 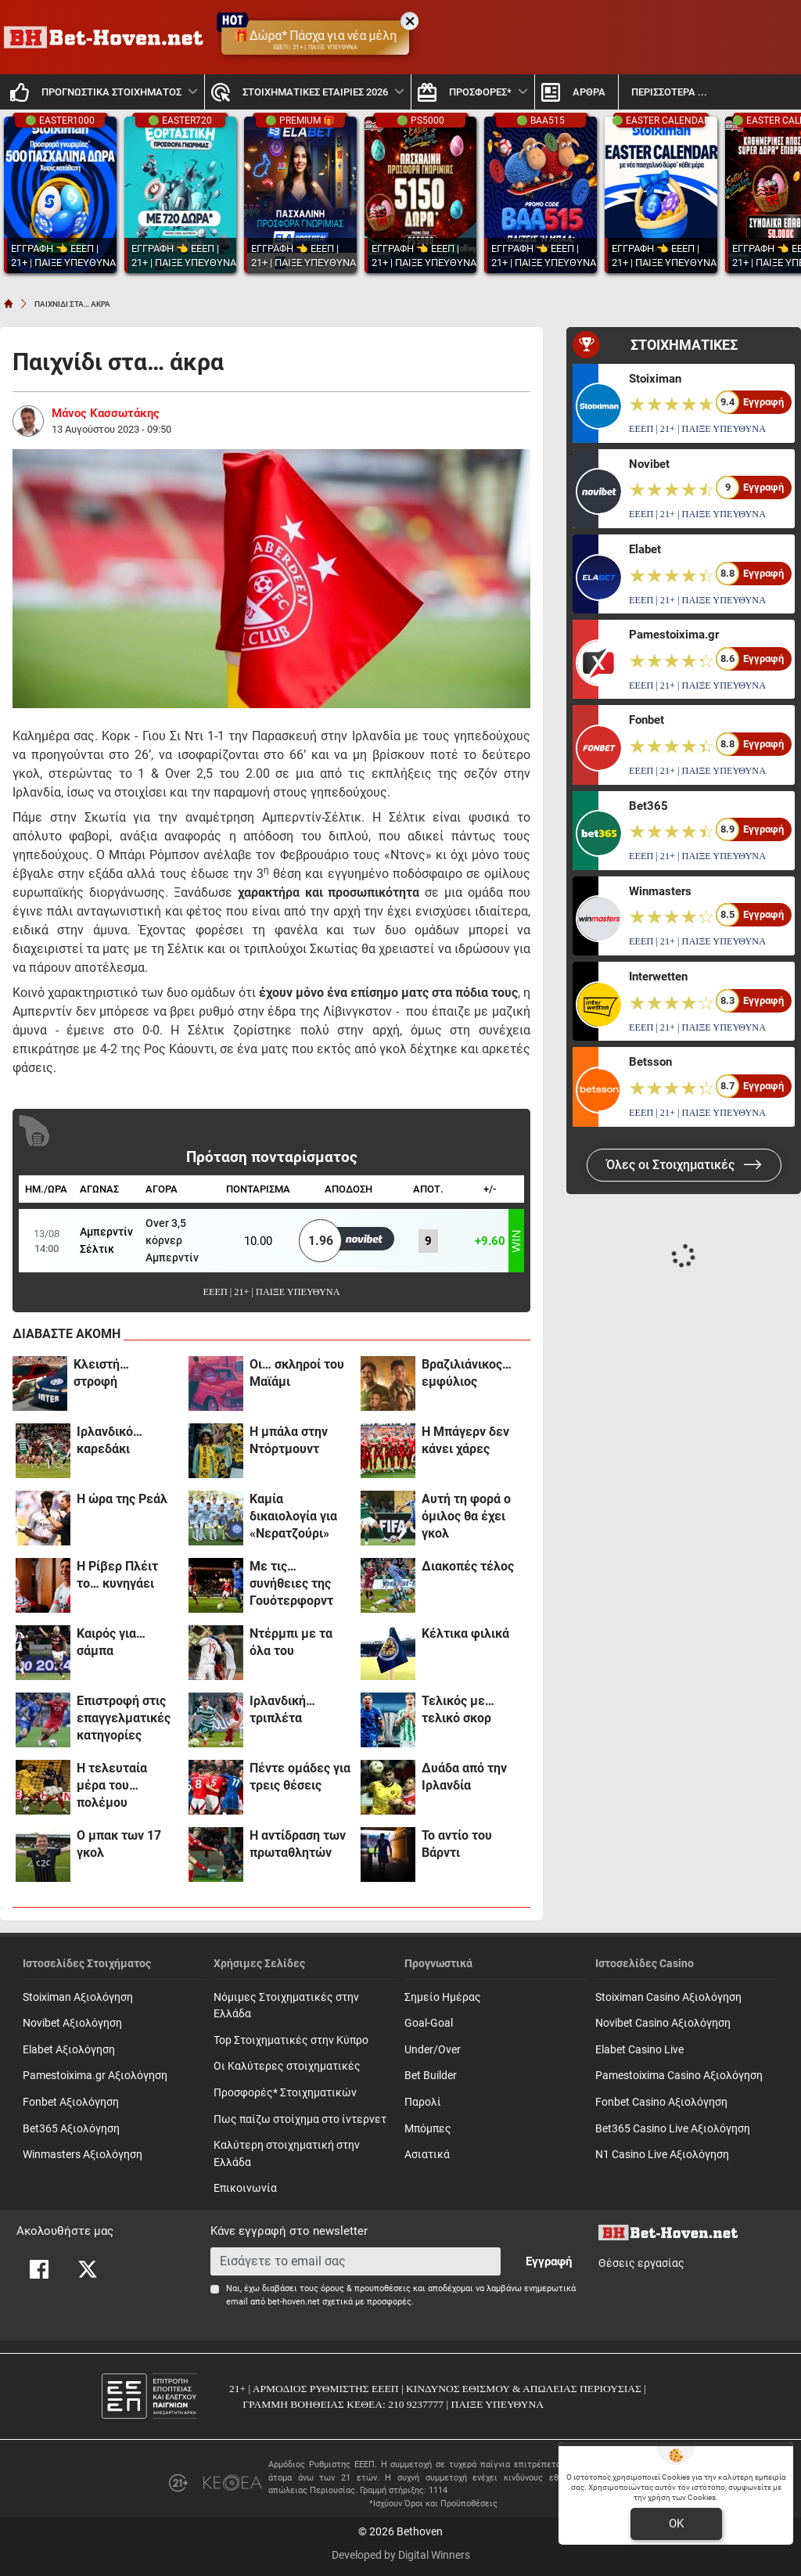 I want to click on Το αντίο του Βάρντι, so click(x=457, y=1844).